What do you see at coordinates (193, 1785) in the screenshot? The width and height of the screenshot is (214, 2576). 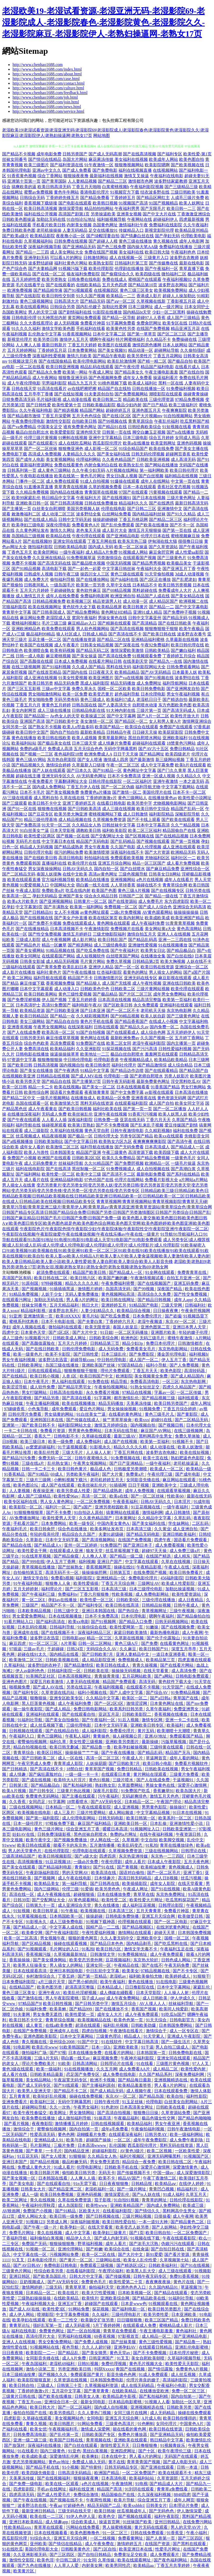 I see `深爱开心激情网` at bounding box center [193, 1785].